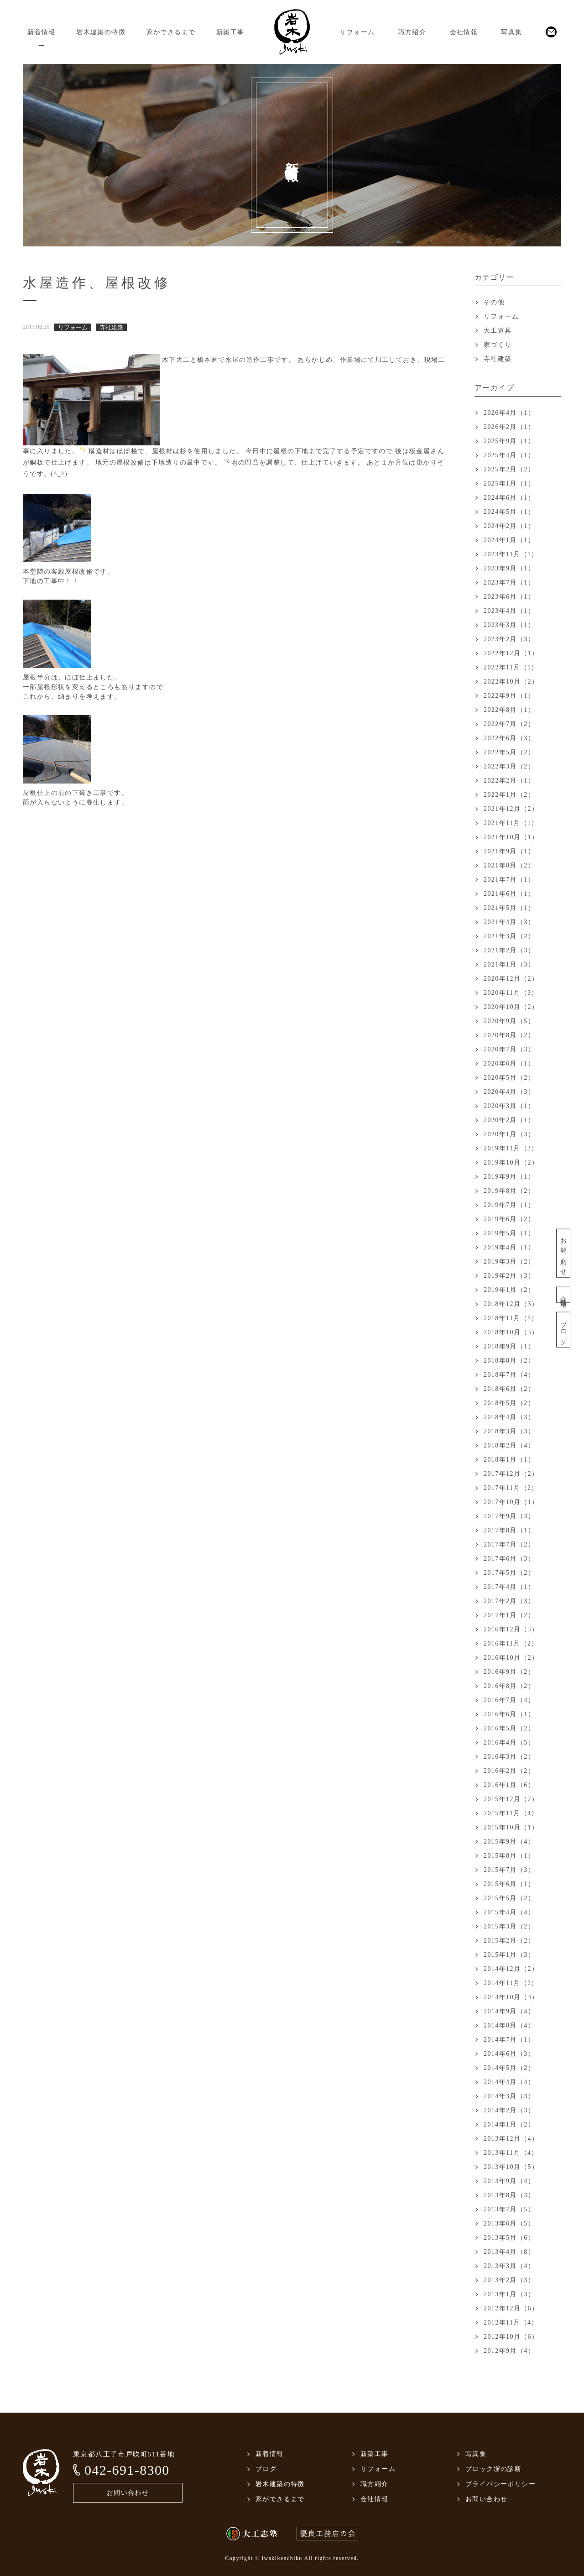  What do you see at coordinates (511, 1813) in the screenshot?
I see `2015年11月（4）` at bounding box center [511, 1813].